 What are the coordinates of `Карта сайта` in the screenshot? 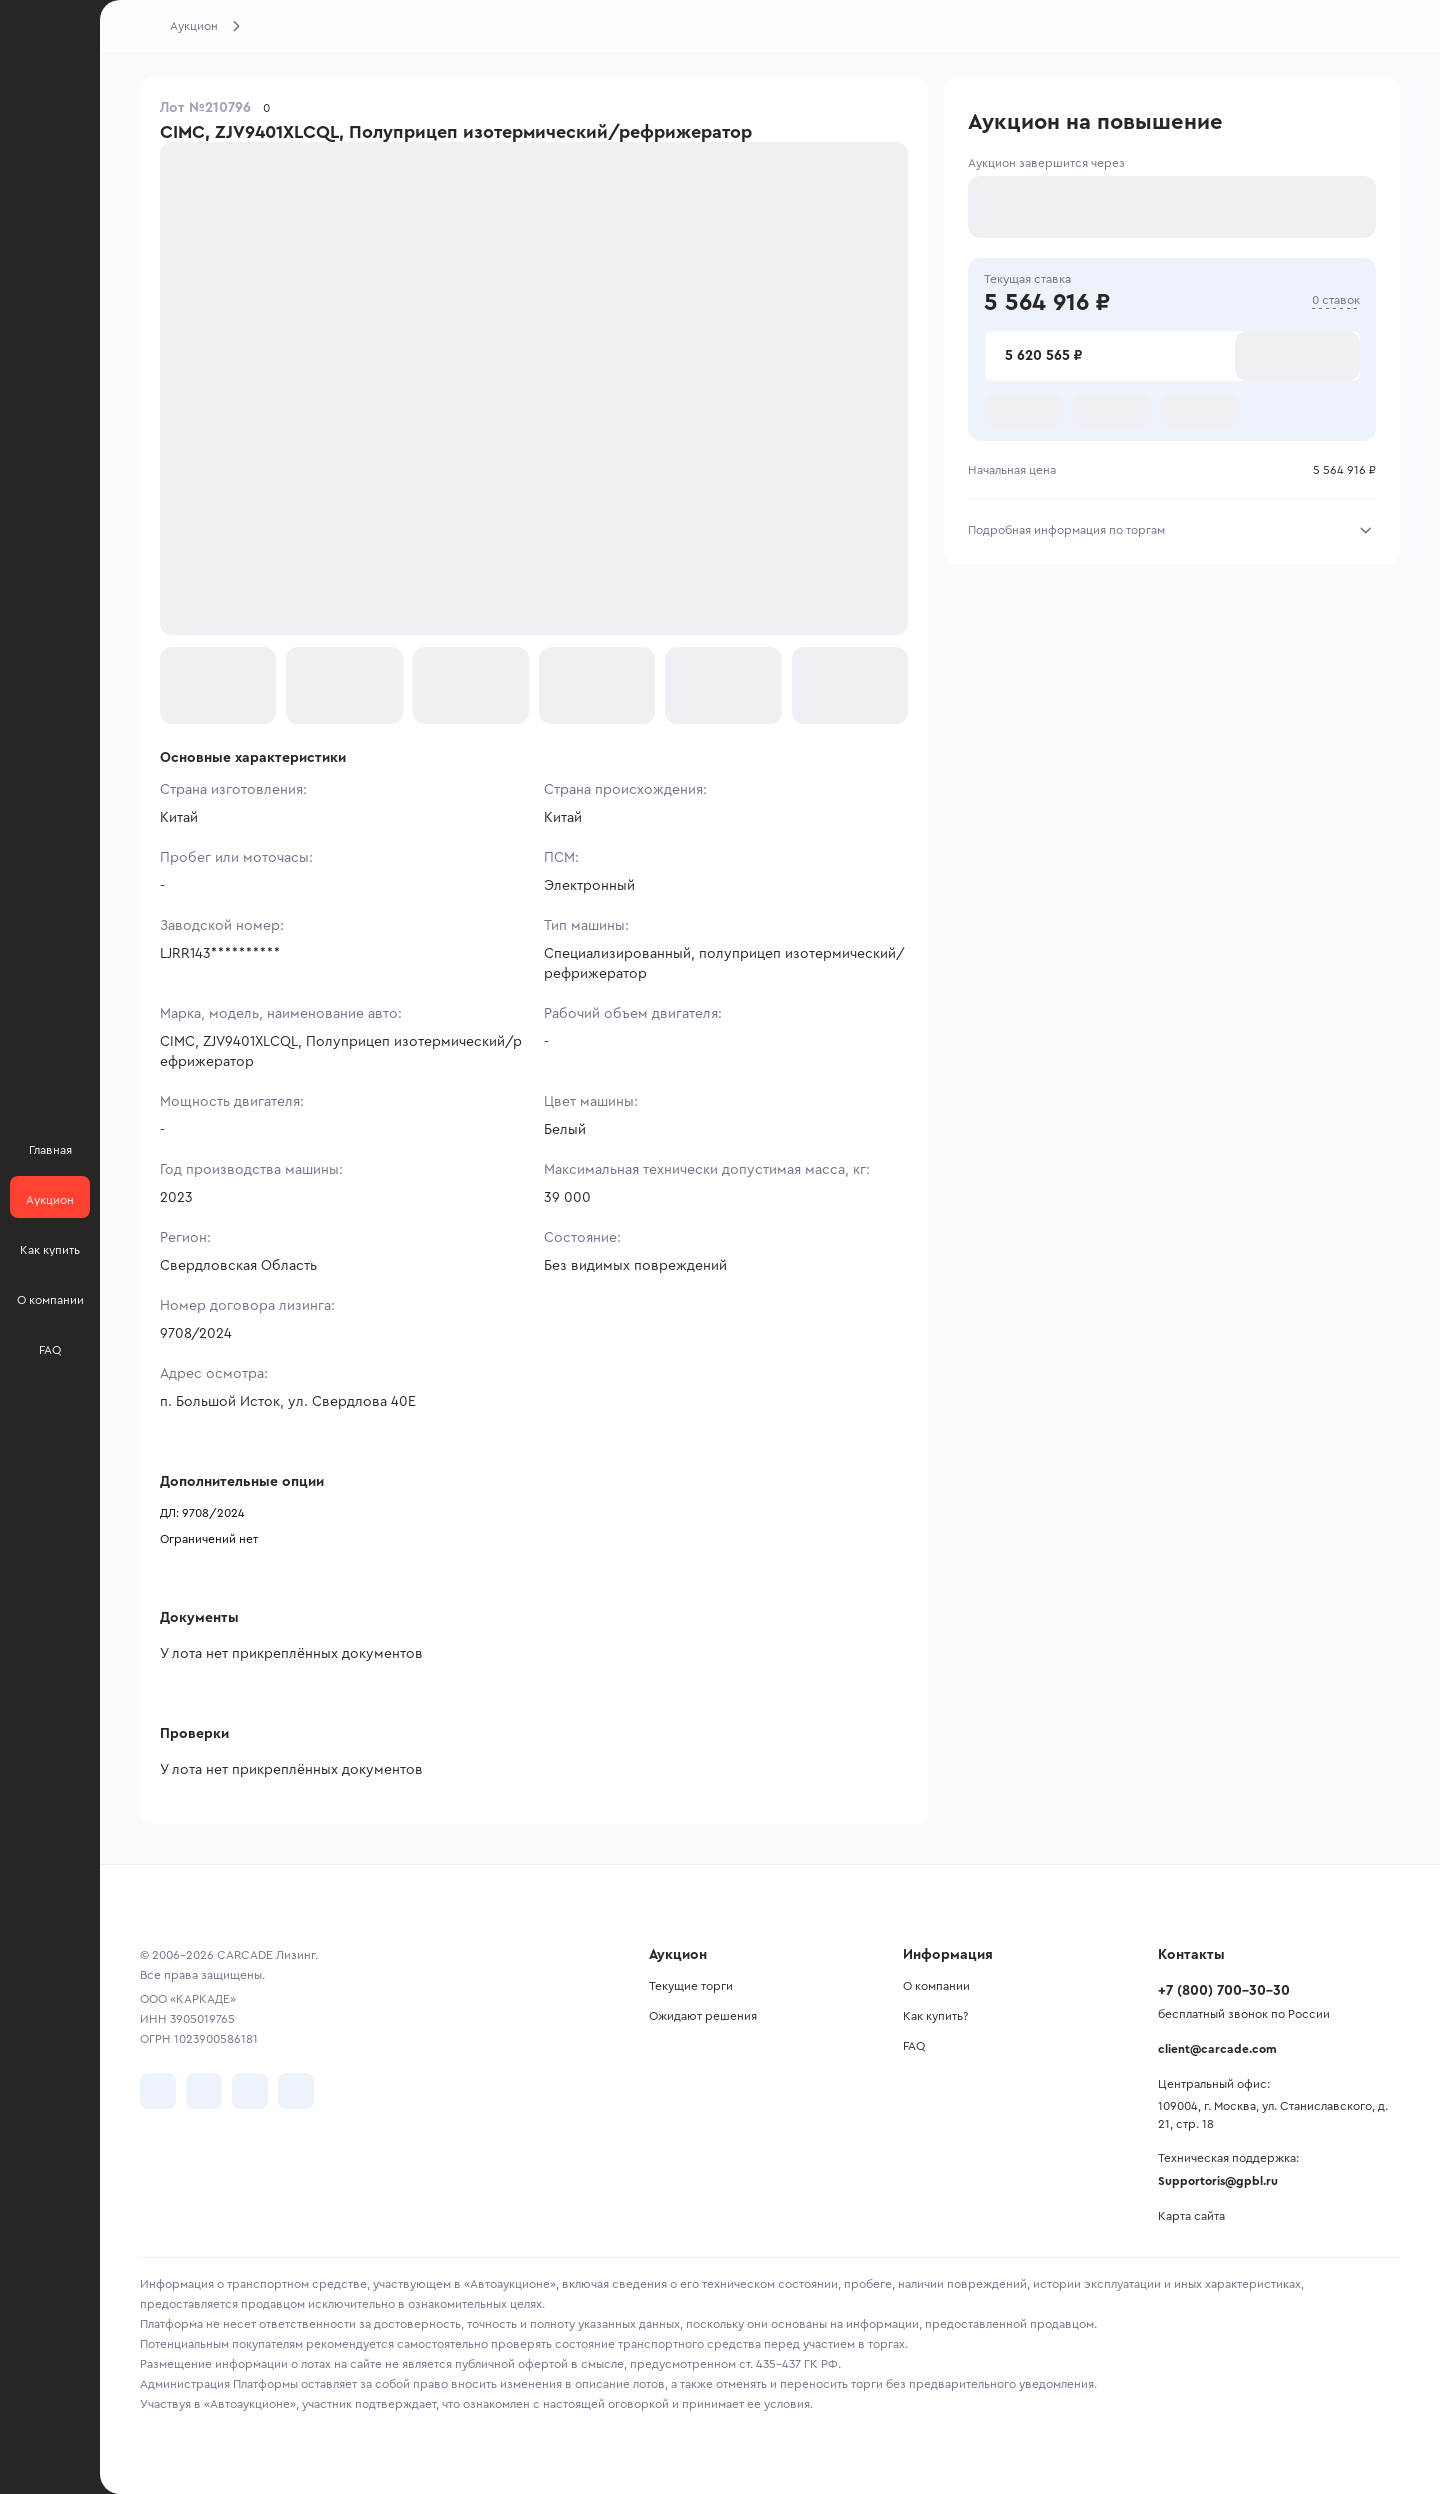 It's located at (1191, 2216).